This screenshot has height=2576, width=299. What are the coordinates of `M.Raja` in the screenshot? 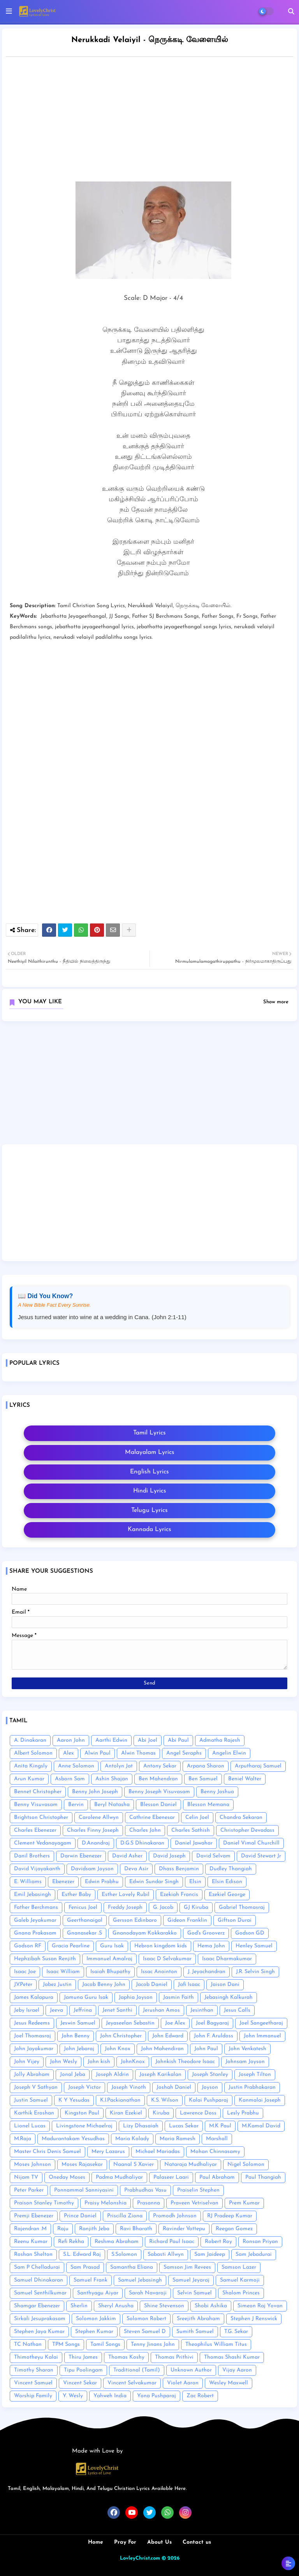 It's located at (22, 2139).